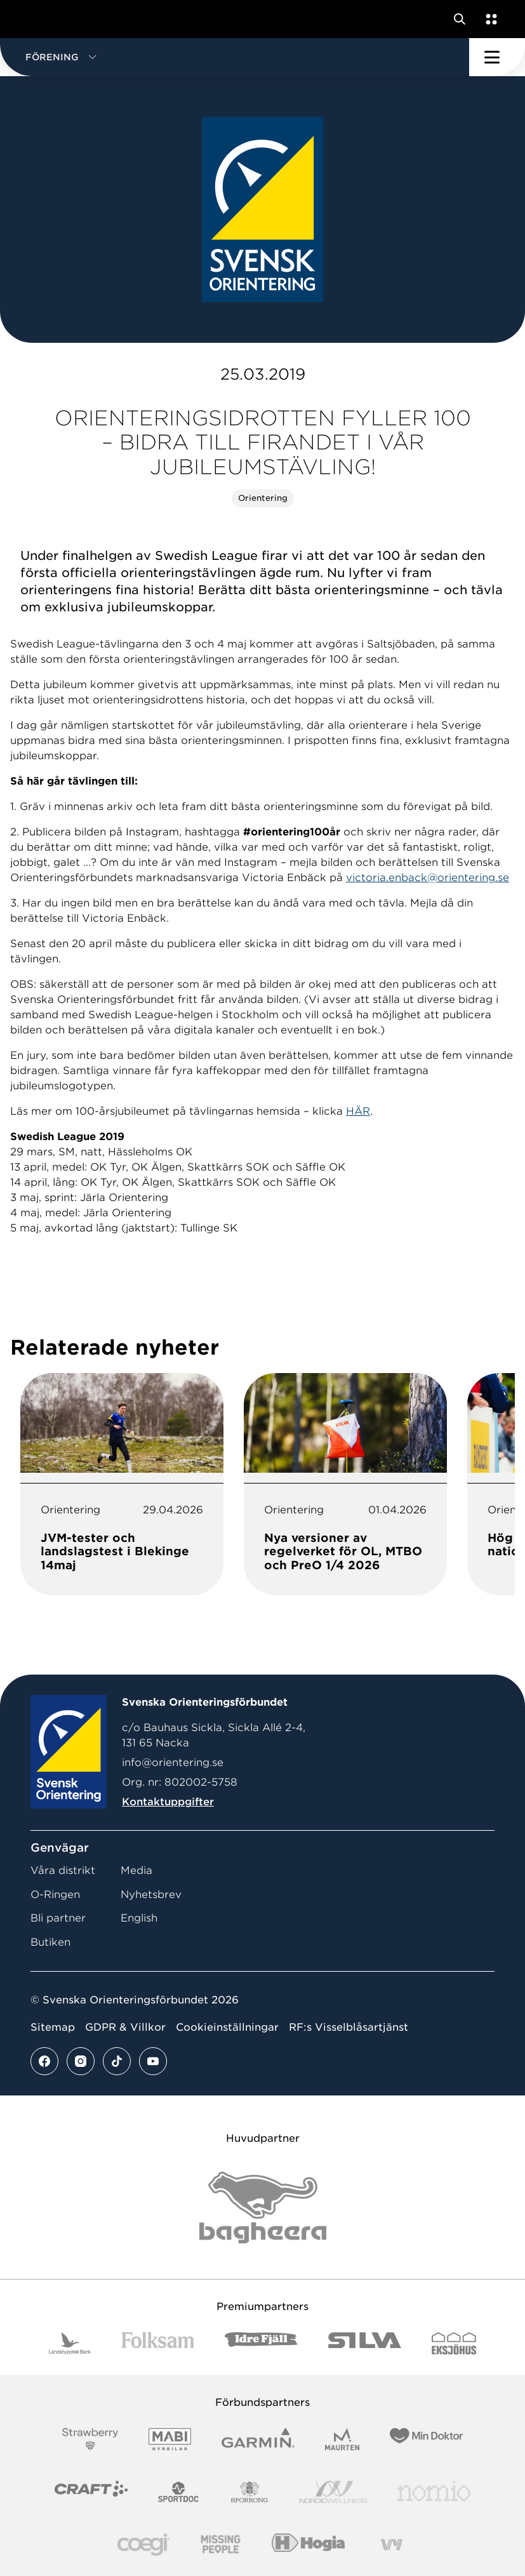 The height and width of the screenshot is (2576, 525). What do you see at coordinates (342, 2439) in the screenshot?
I see `[Vår sponsor Maurten Logotyp 2022]` at bounding box center [342, 2439].